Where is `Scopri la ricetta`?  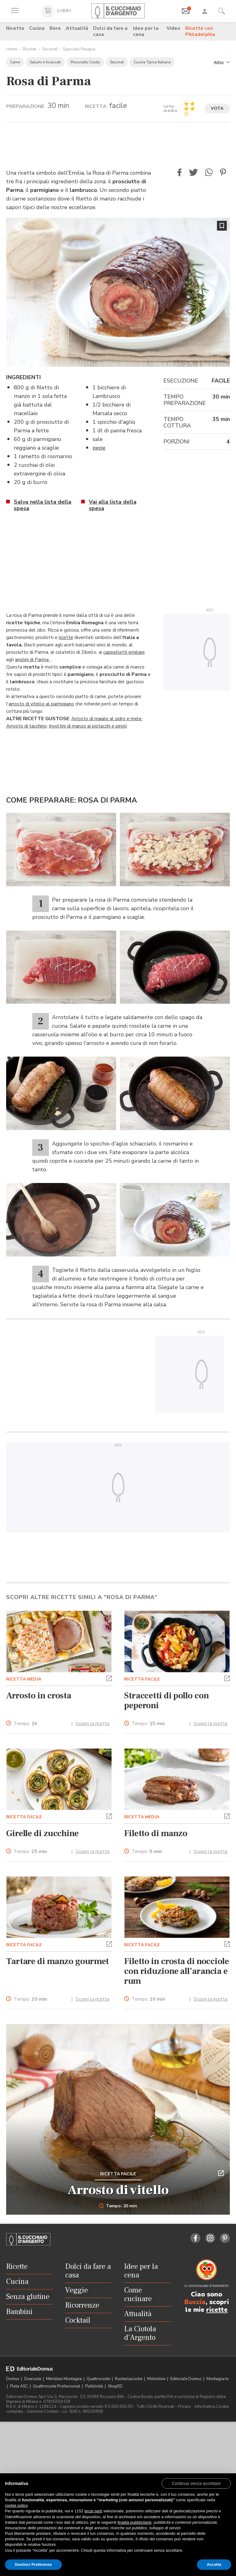 Scopri la ricetta is located at coordinates (92, 1723).